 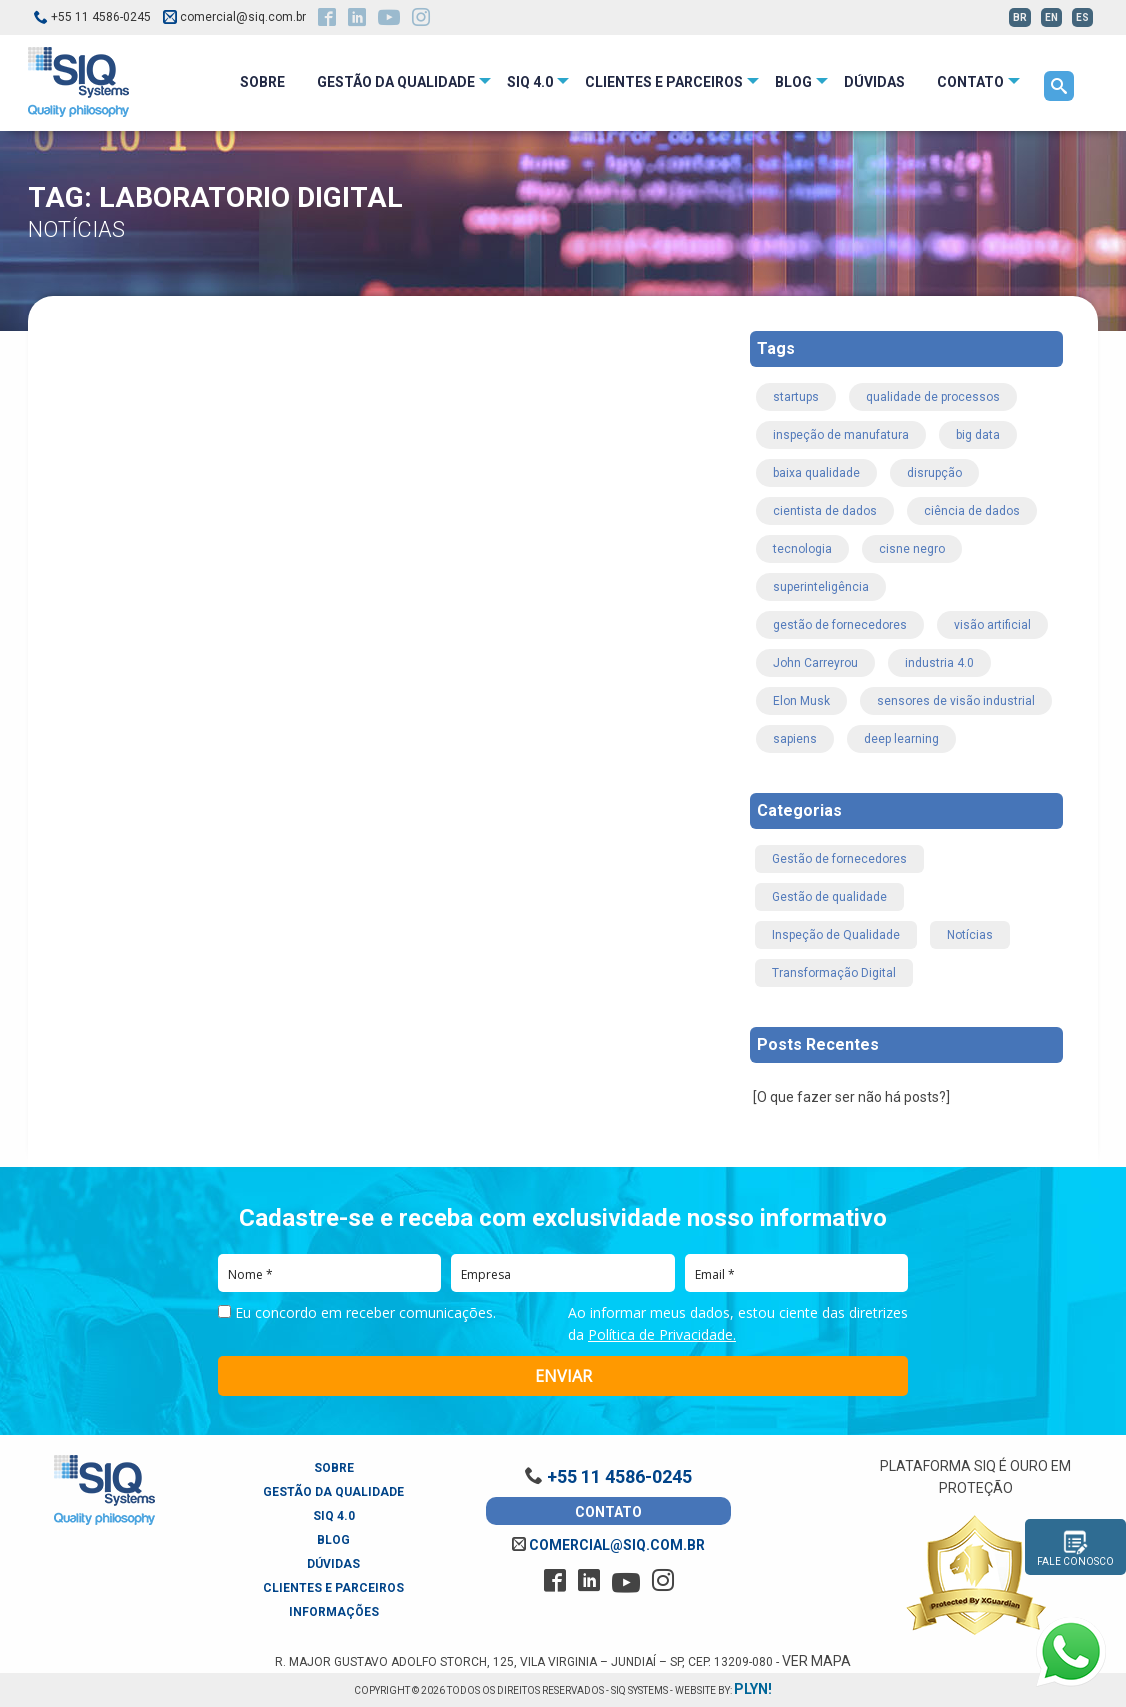 I want to click on Gestão de qualidade, so click(x=829, y=897).